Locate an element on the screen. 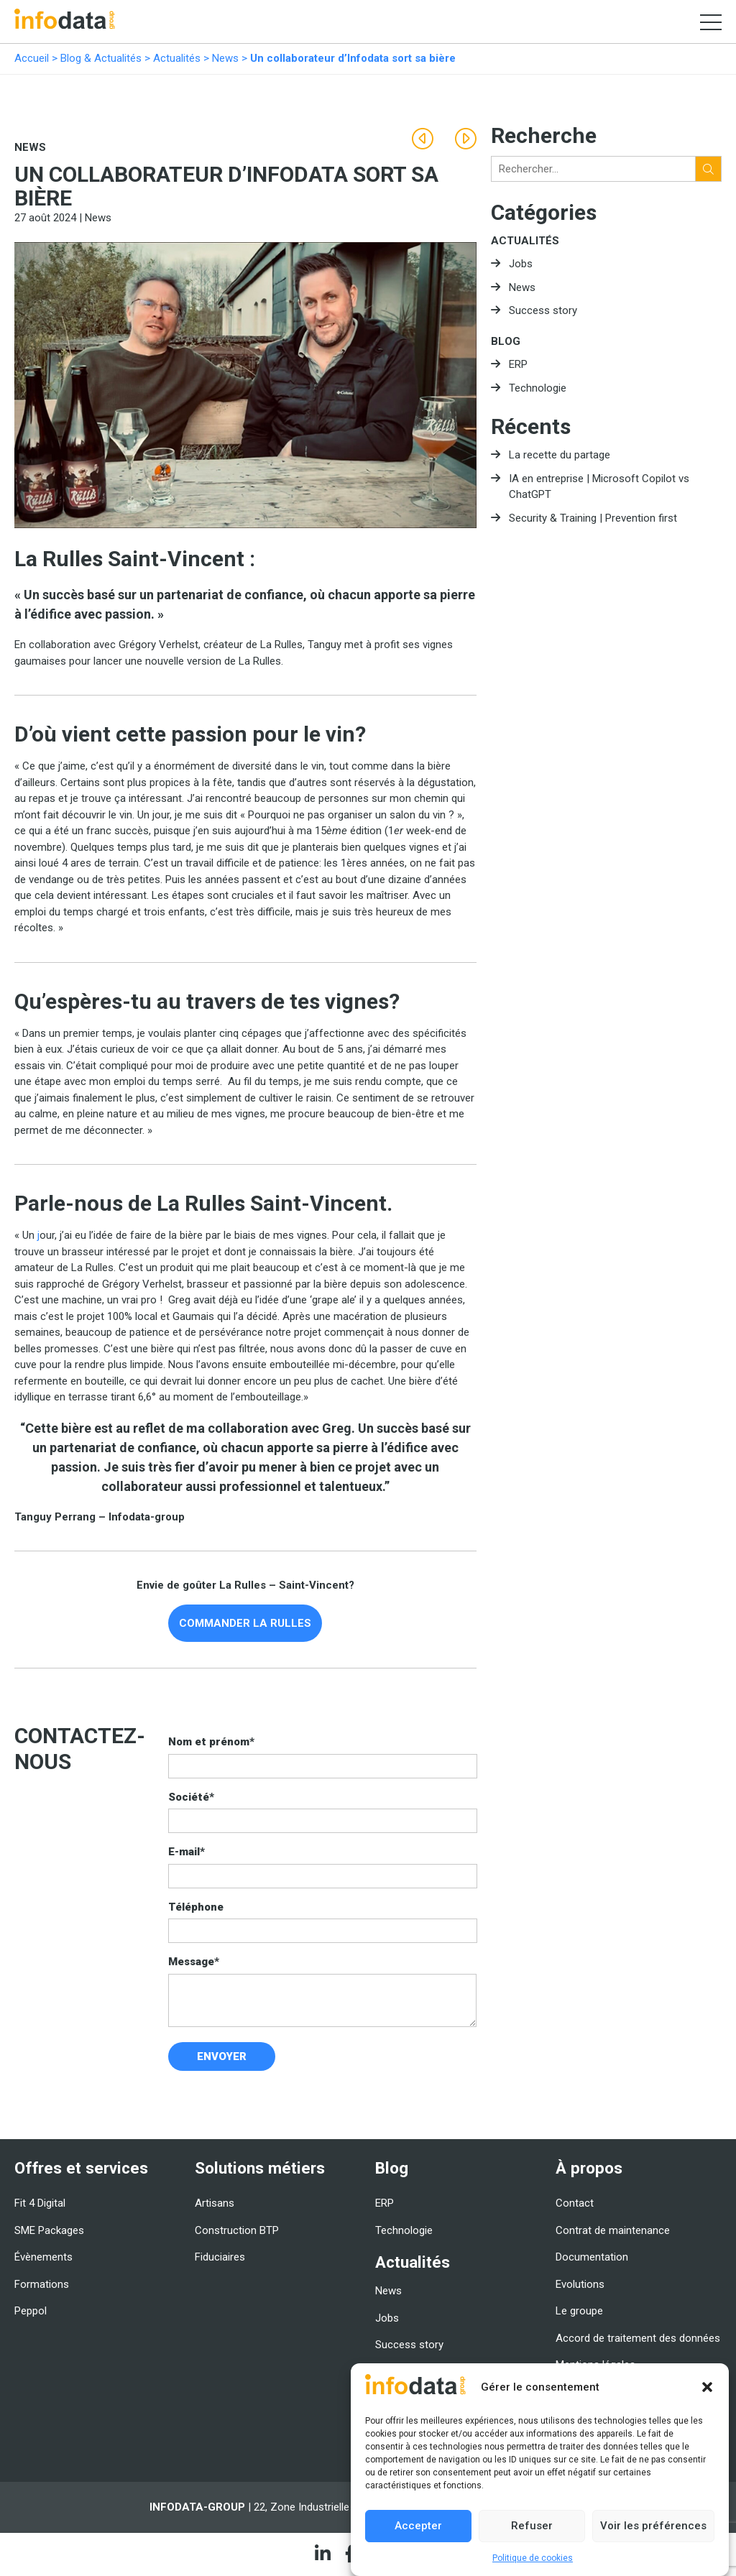 Image resolution: width=736 pixels, height=2576 pixels. Evolutions is located at coordinates (580, 2284).